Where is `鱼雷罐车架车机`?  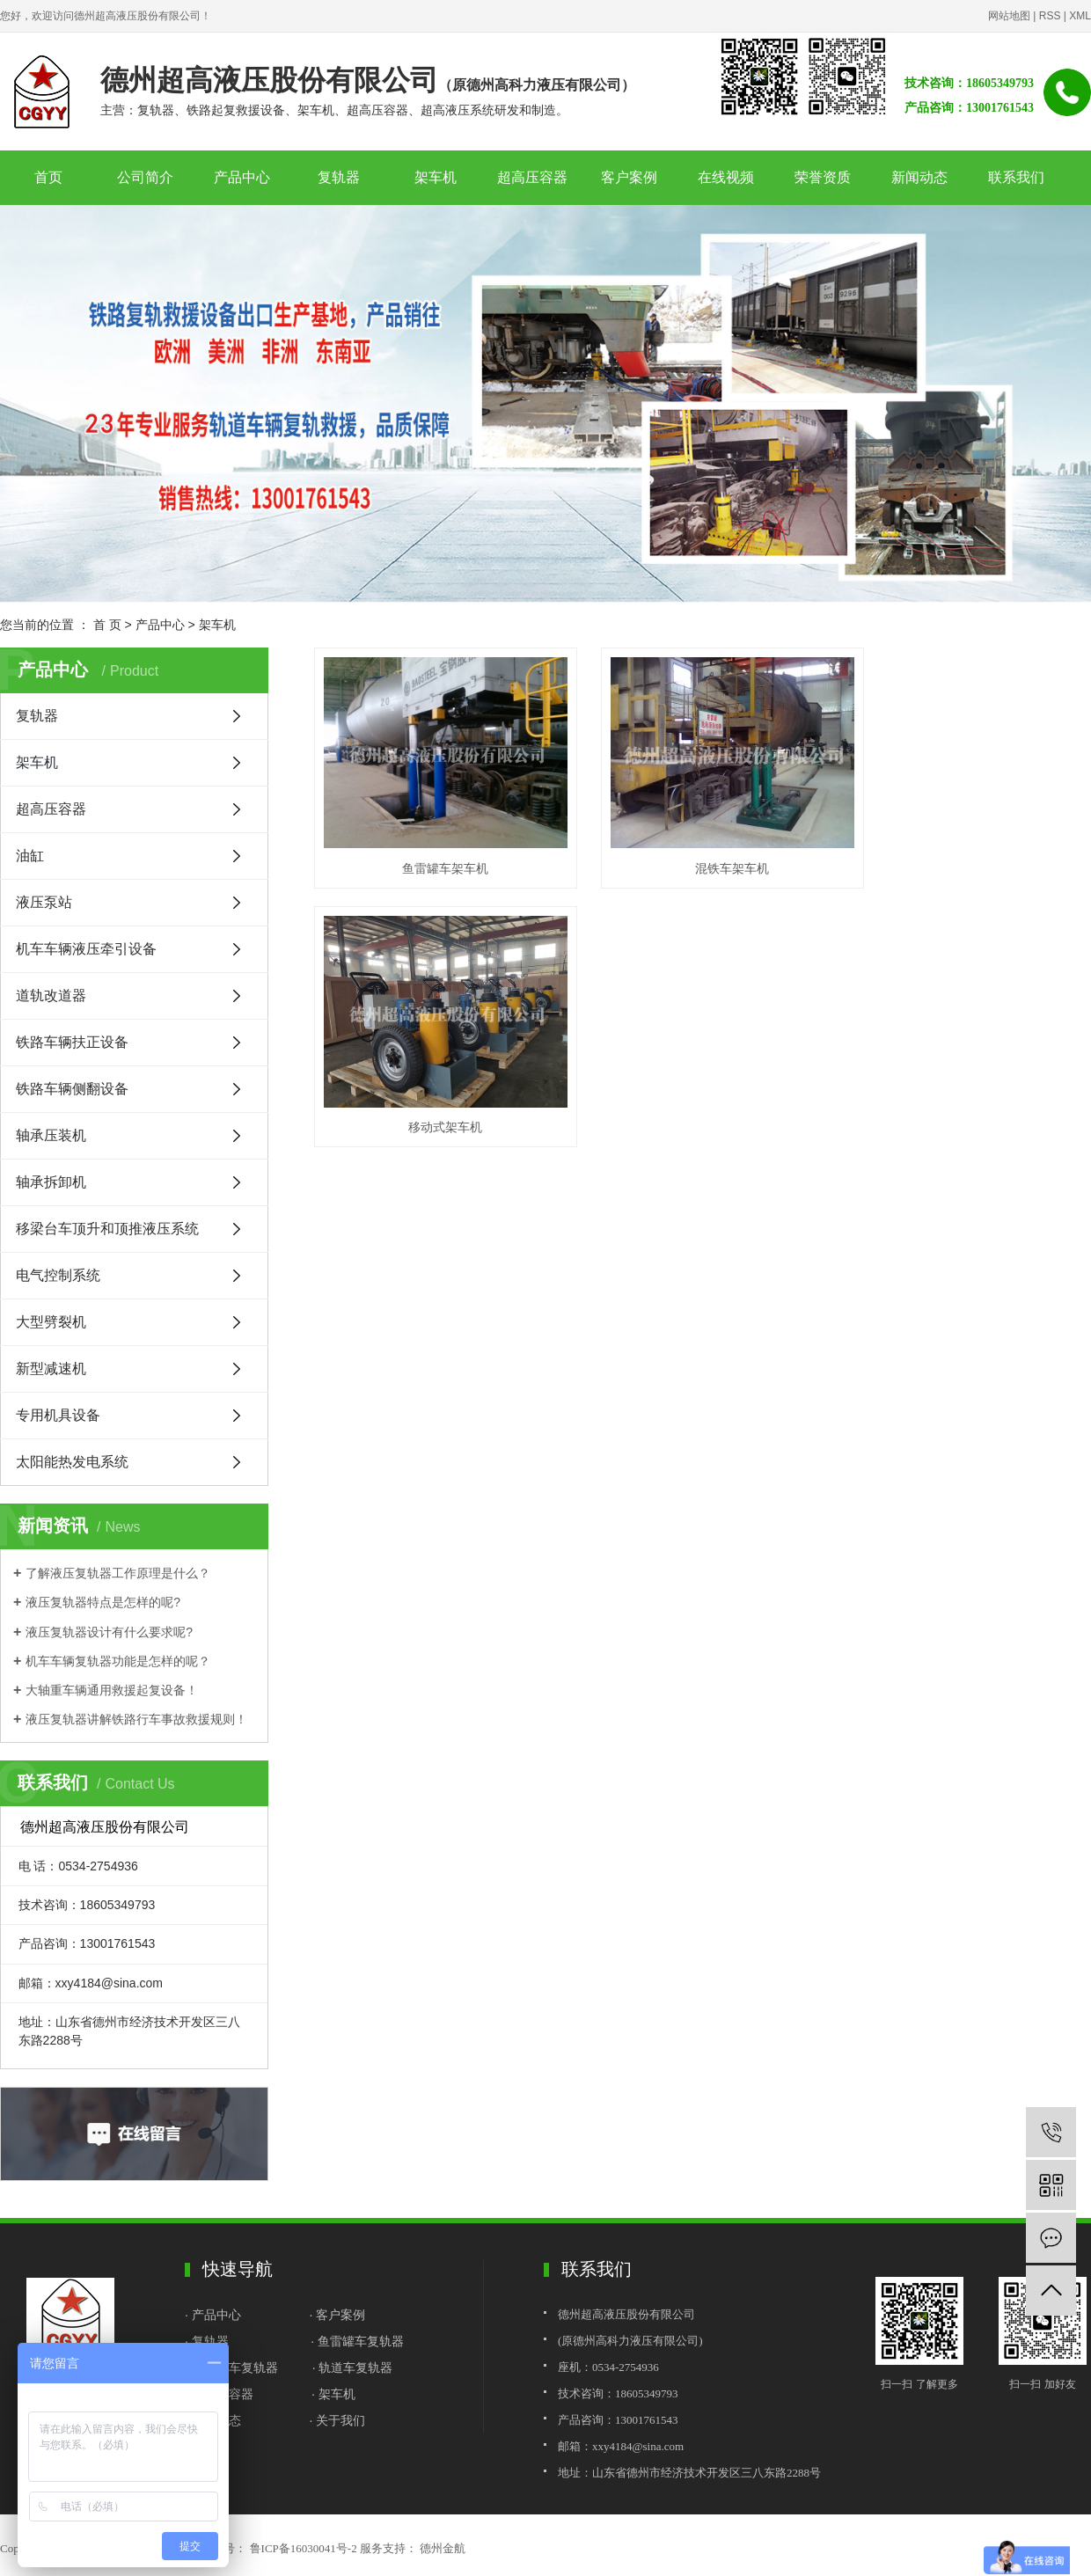
鱼雷罐车架车机 is located at coordinates (435, 852).